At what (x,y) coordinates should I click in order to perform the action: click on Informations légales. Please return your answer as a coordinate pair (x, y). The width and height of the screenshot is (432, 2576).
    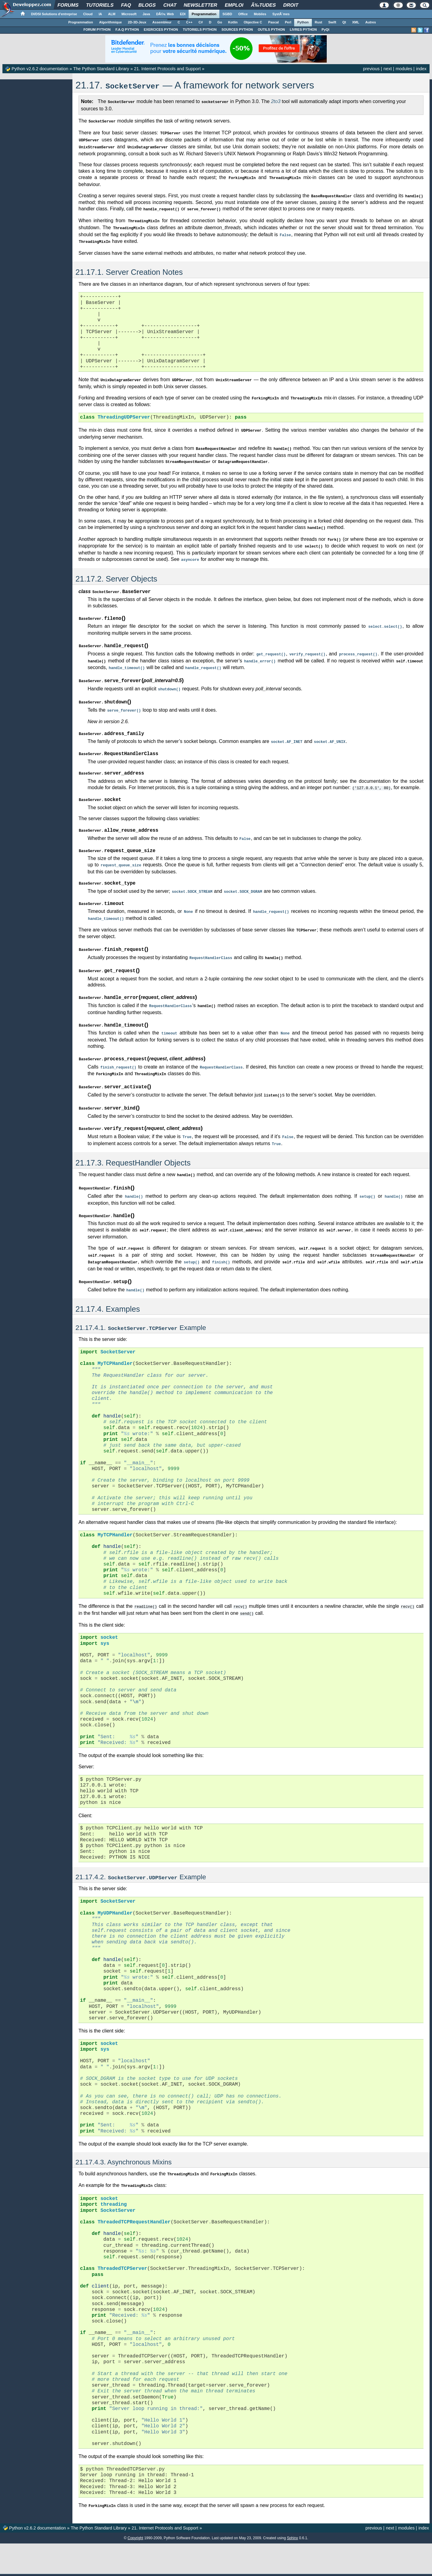
    Looking at the image, I should click on (275, 2565).